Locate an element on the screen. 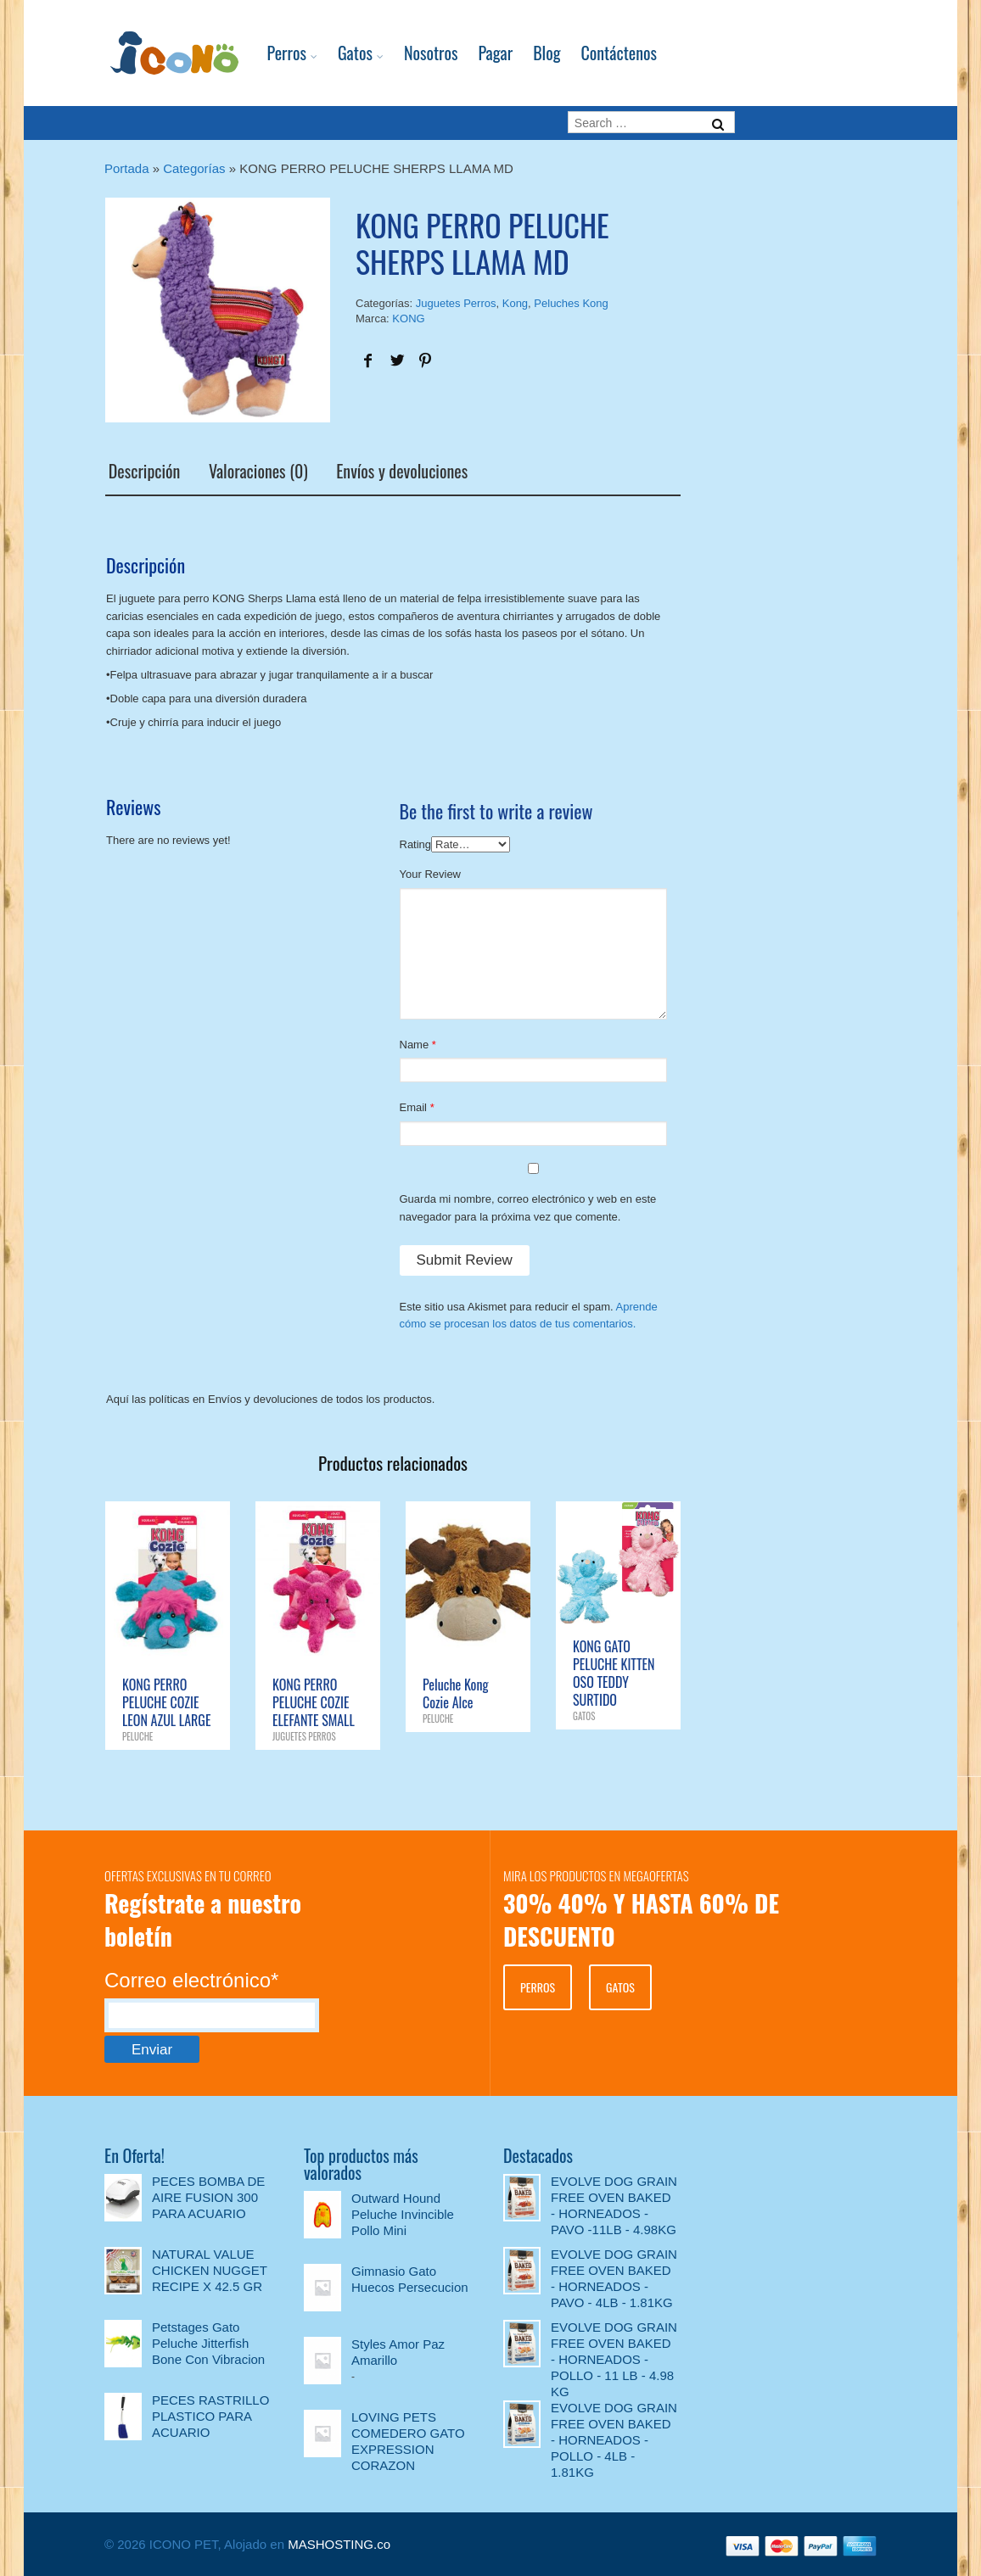 This screenshot has height=2576, width=981. Descripción is located at coordinates (141, 471).